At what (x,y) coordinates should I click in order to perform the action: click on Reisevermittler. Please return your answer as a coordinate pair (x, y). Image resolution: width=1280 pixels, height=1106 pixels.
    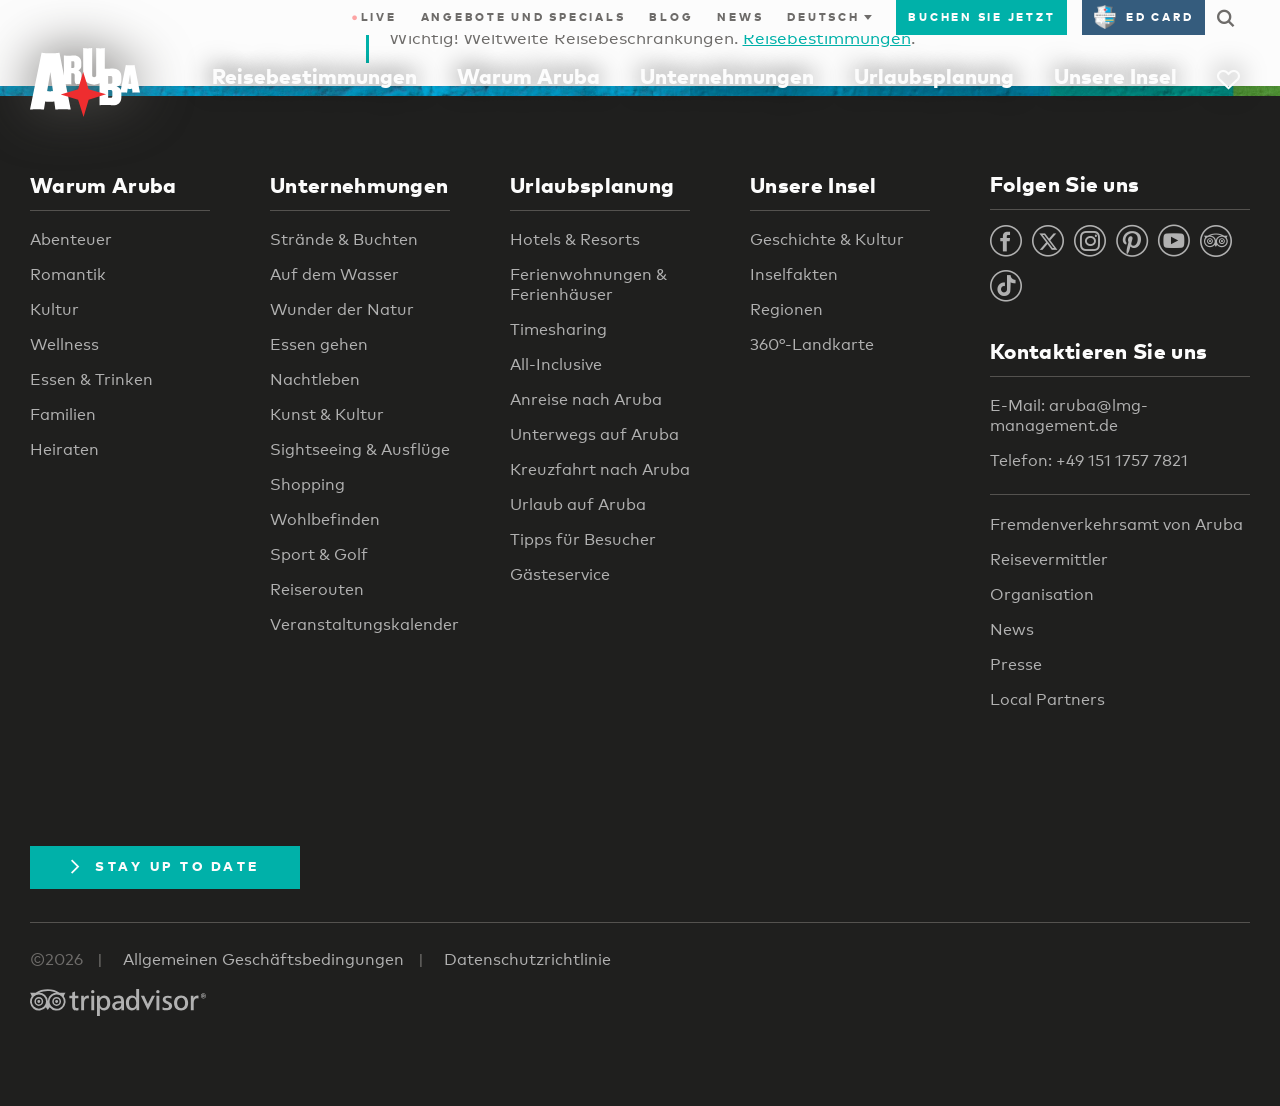
    Looking at the image, I should click on (1049, 559).